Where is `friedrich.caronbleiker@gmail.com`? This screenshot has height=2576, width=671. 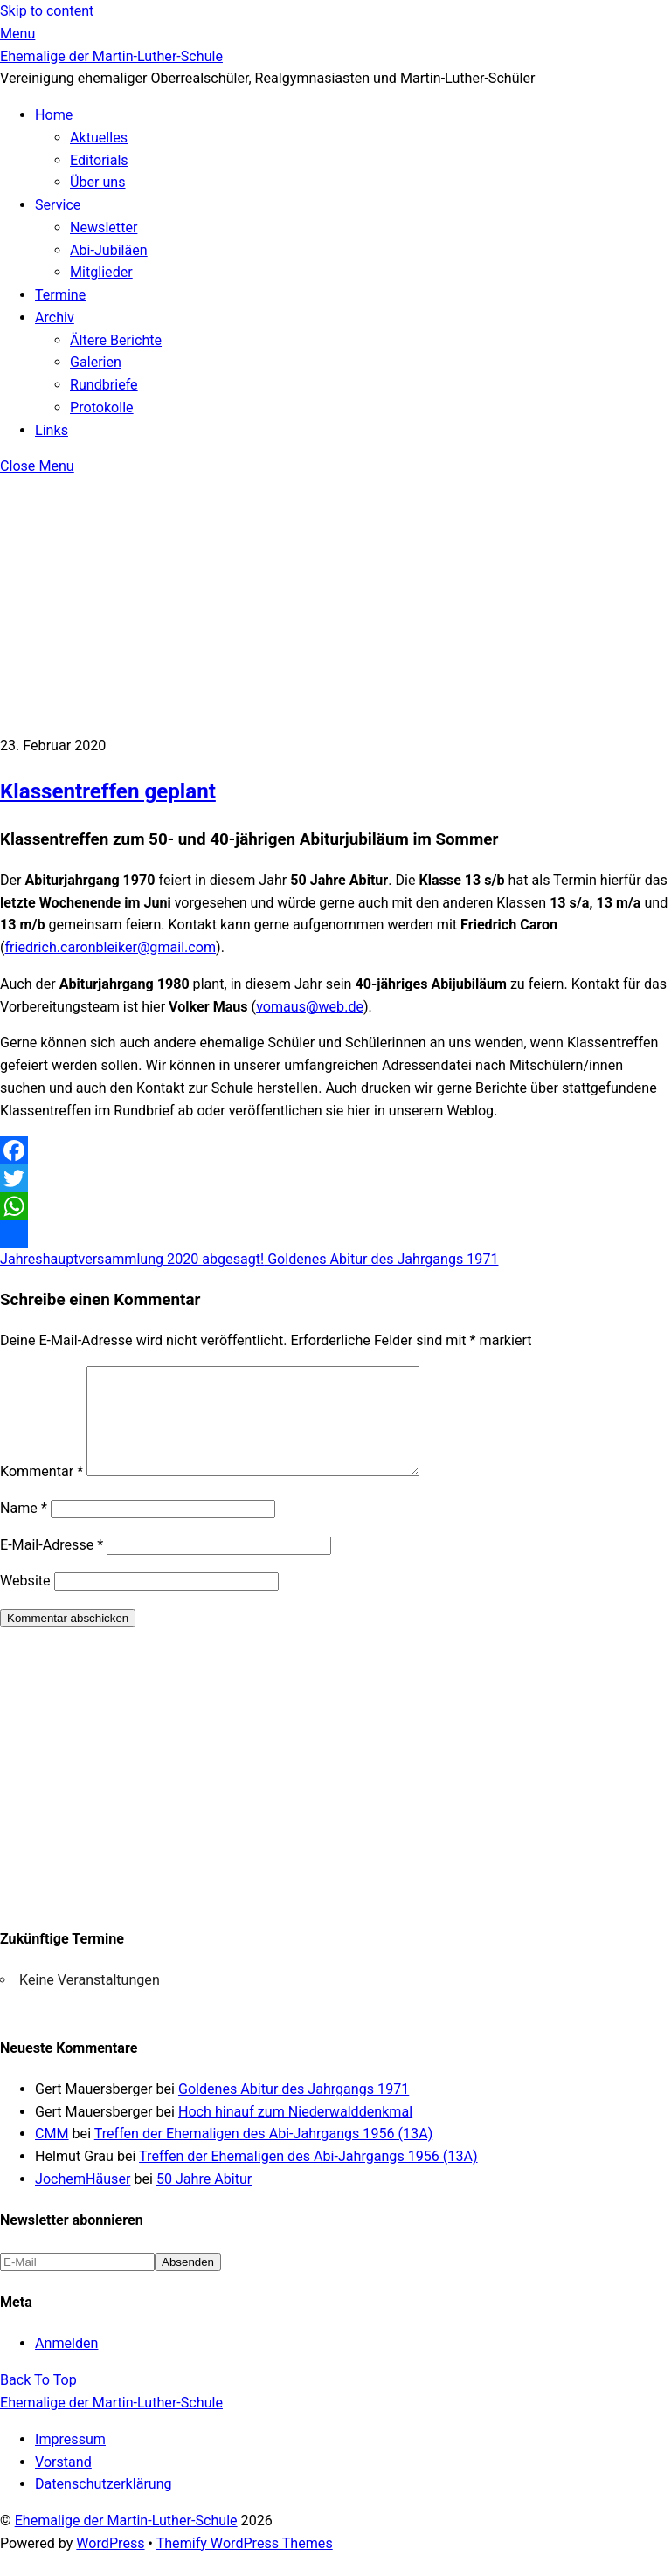
friedrich.caronbleiker@gmail.com is located at coordinates (111, 947).